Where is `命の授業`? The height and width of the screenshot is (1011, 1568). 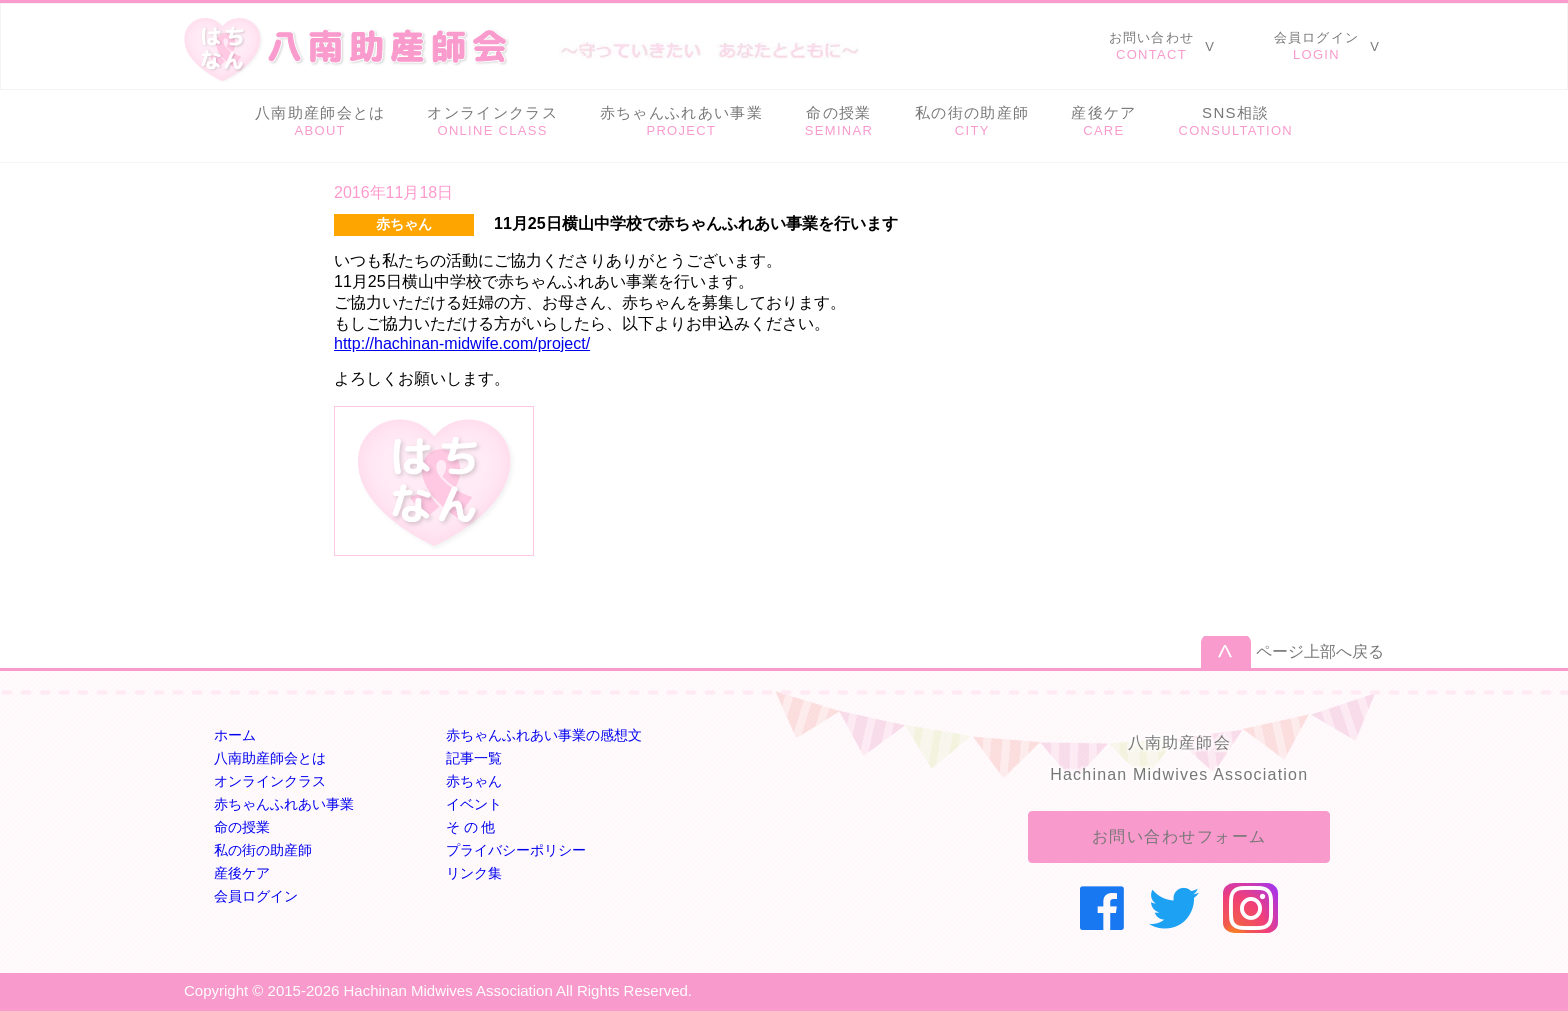 命の授業 is located at coordinates (242, 827).